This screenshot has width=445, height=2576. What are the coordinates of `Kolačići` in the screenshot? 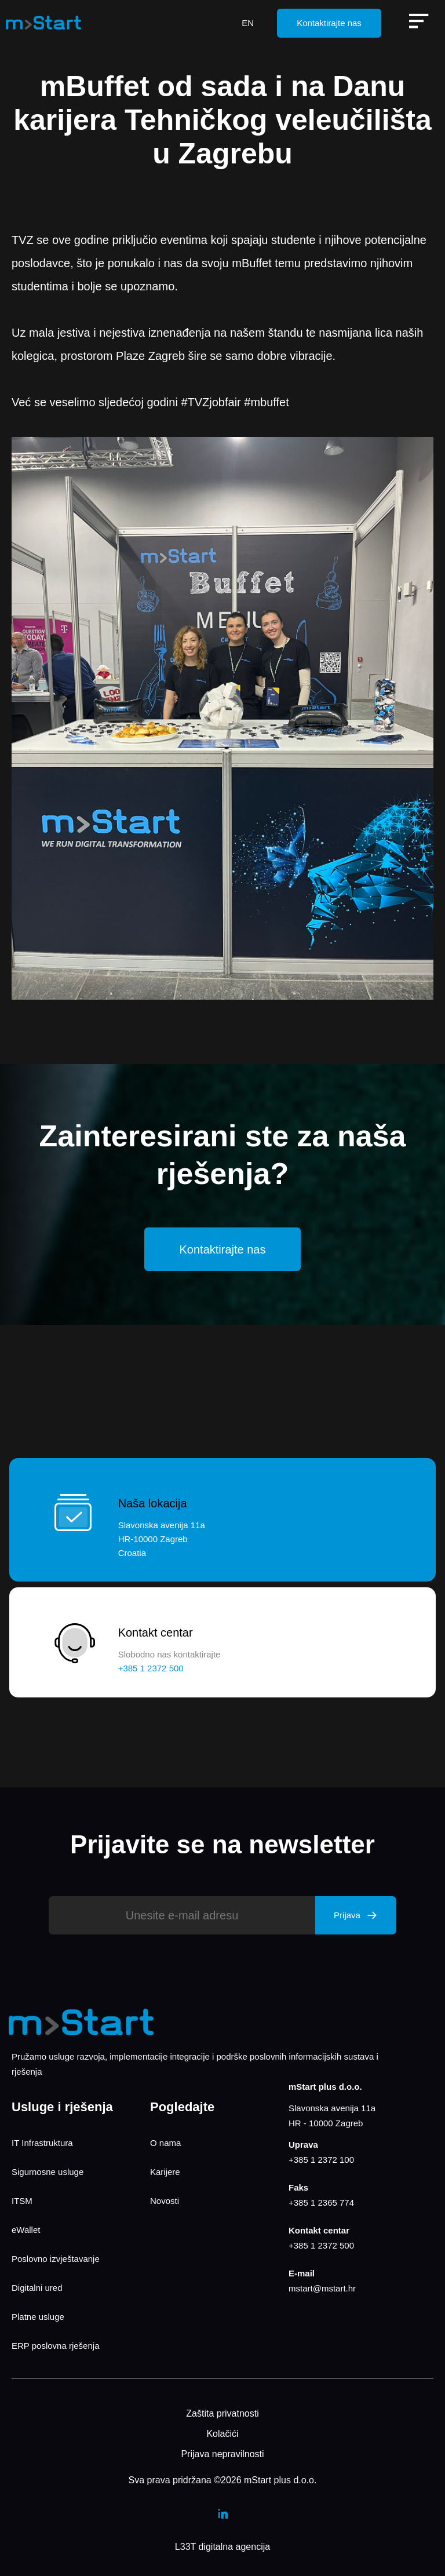 It's located at (222, 2434).